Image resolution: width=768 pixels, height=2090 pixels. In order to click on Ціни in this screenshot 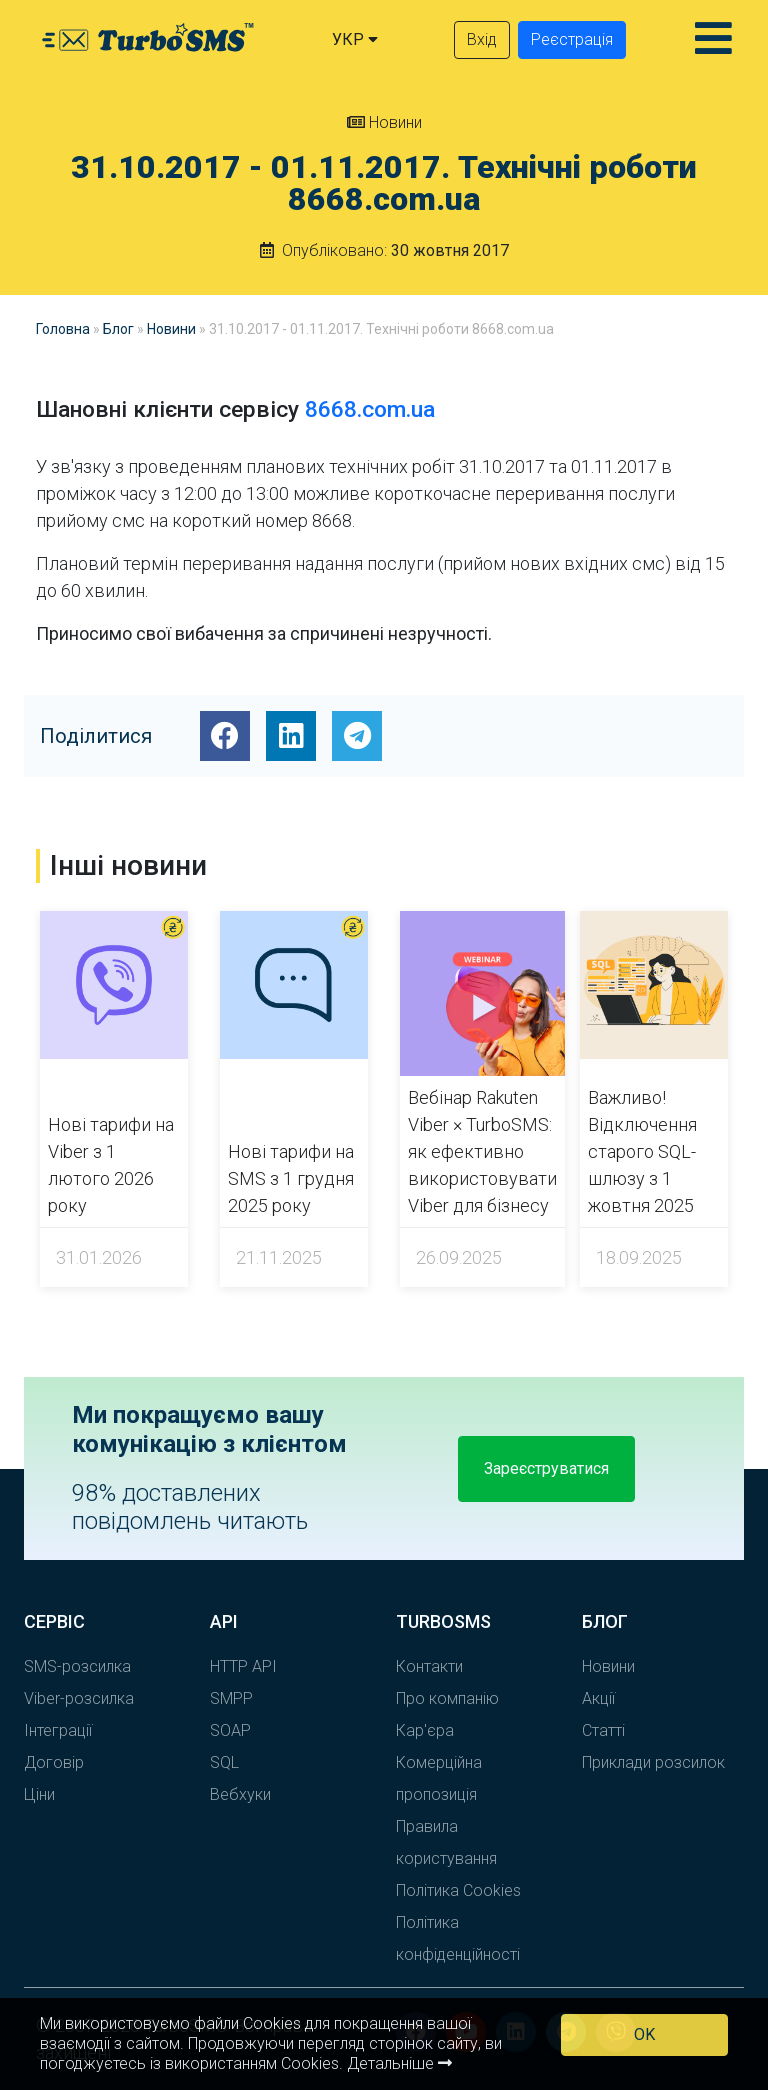, I will do `click(39, 1794)`.